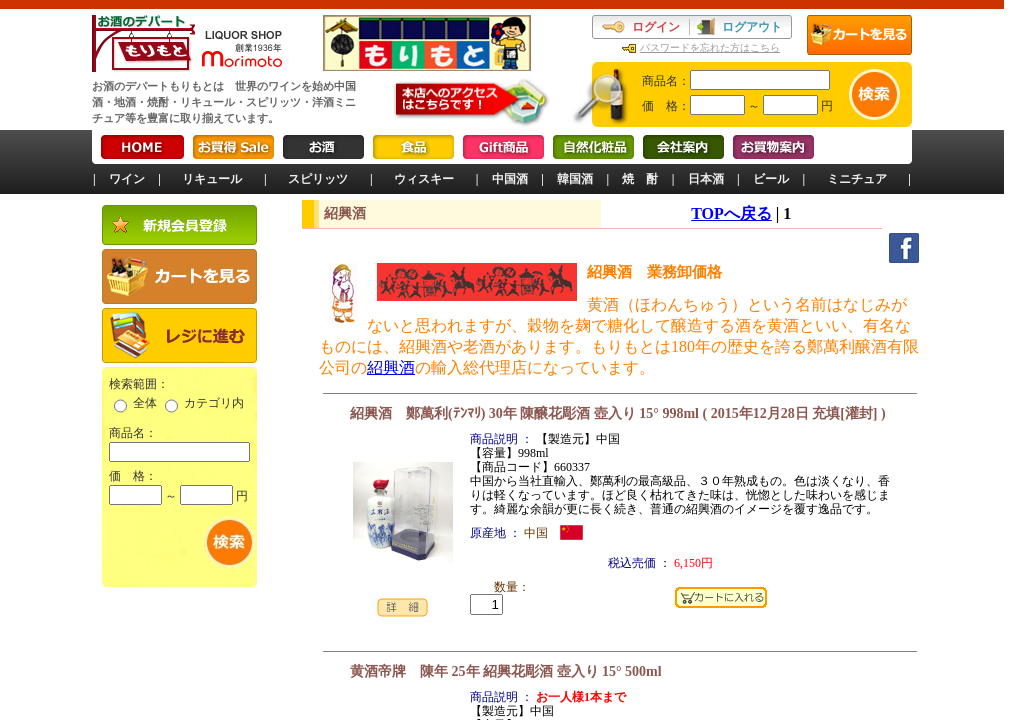  What do you see at coordinates (145, 403) in the screenshot?
I see `全体` at bounding box center [145, 403].